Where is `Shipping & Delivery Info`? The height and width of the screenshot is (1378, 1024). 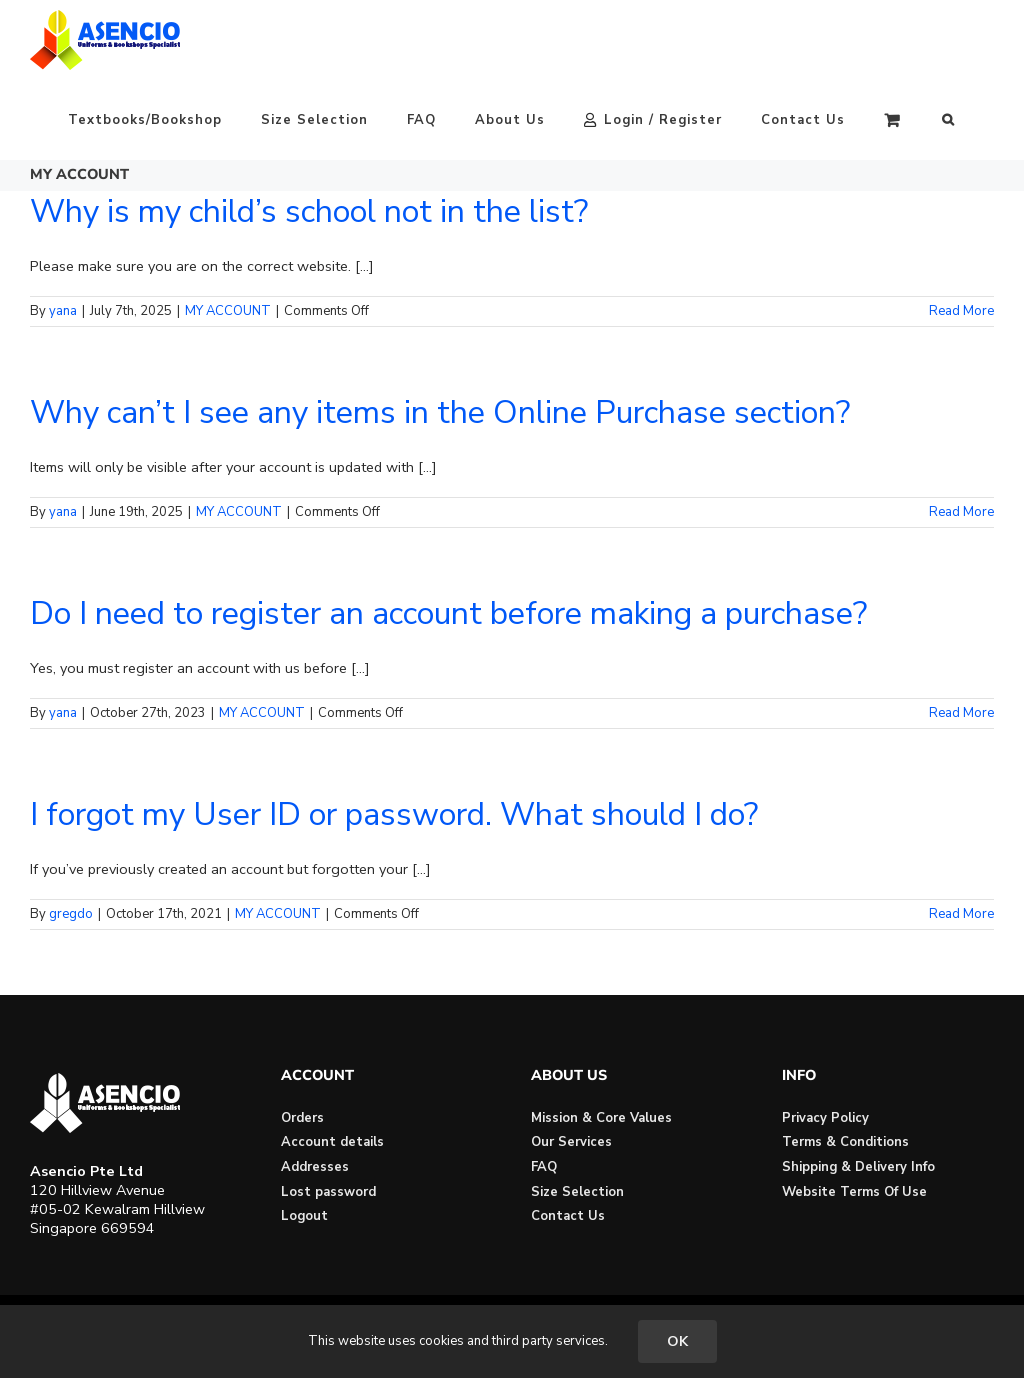
Shipping & Delivery Info is located at coordinates (858, 1167).